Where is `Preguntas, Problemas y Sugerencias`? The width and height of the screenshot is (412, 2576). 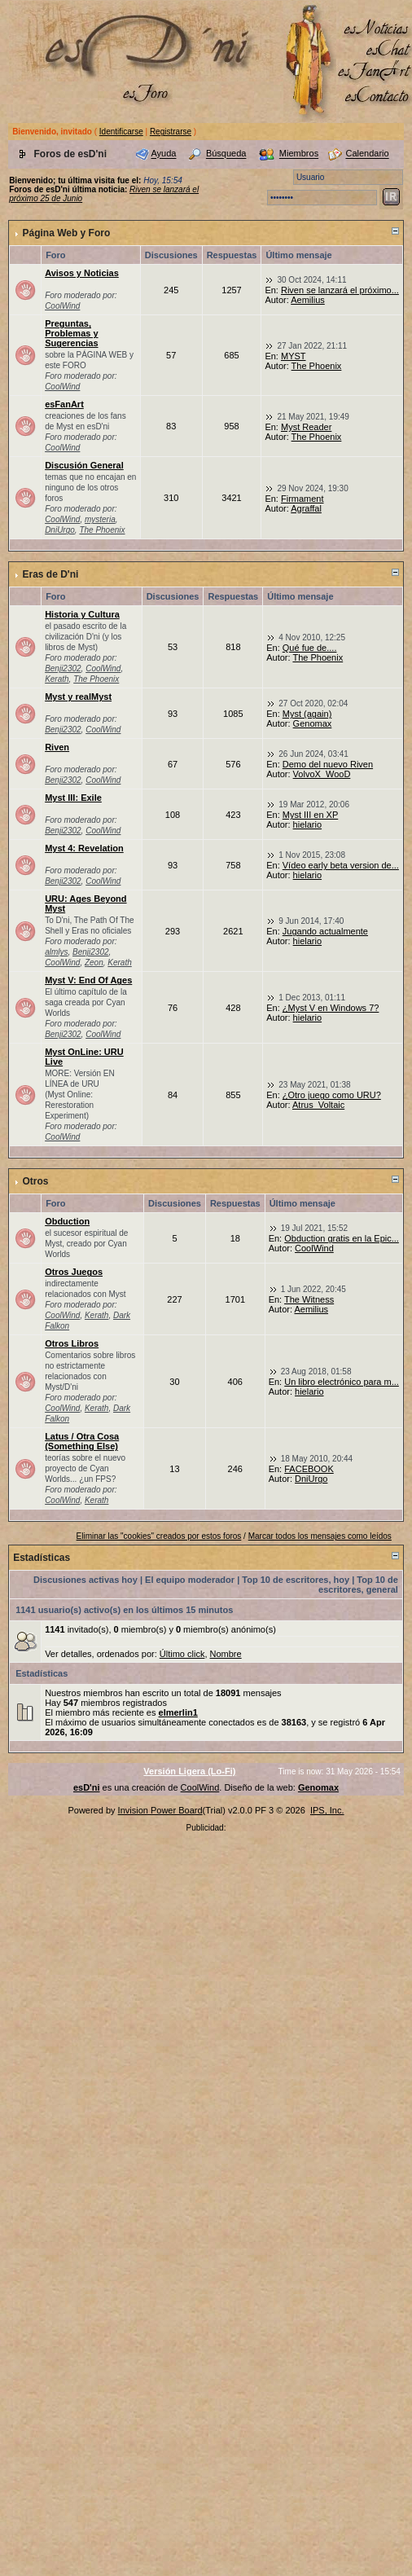 Preguntas, Problemas y Sugerencias is located at coordinates (71, 333).